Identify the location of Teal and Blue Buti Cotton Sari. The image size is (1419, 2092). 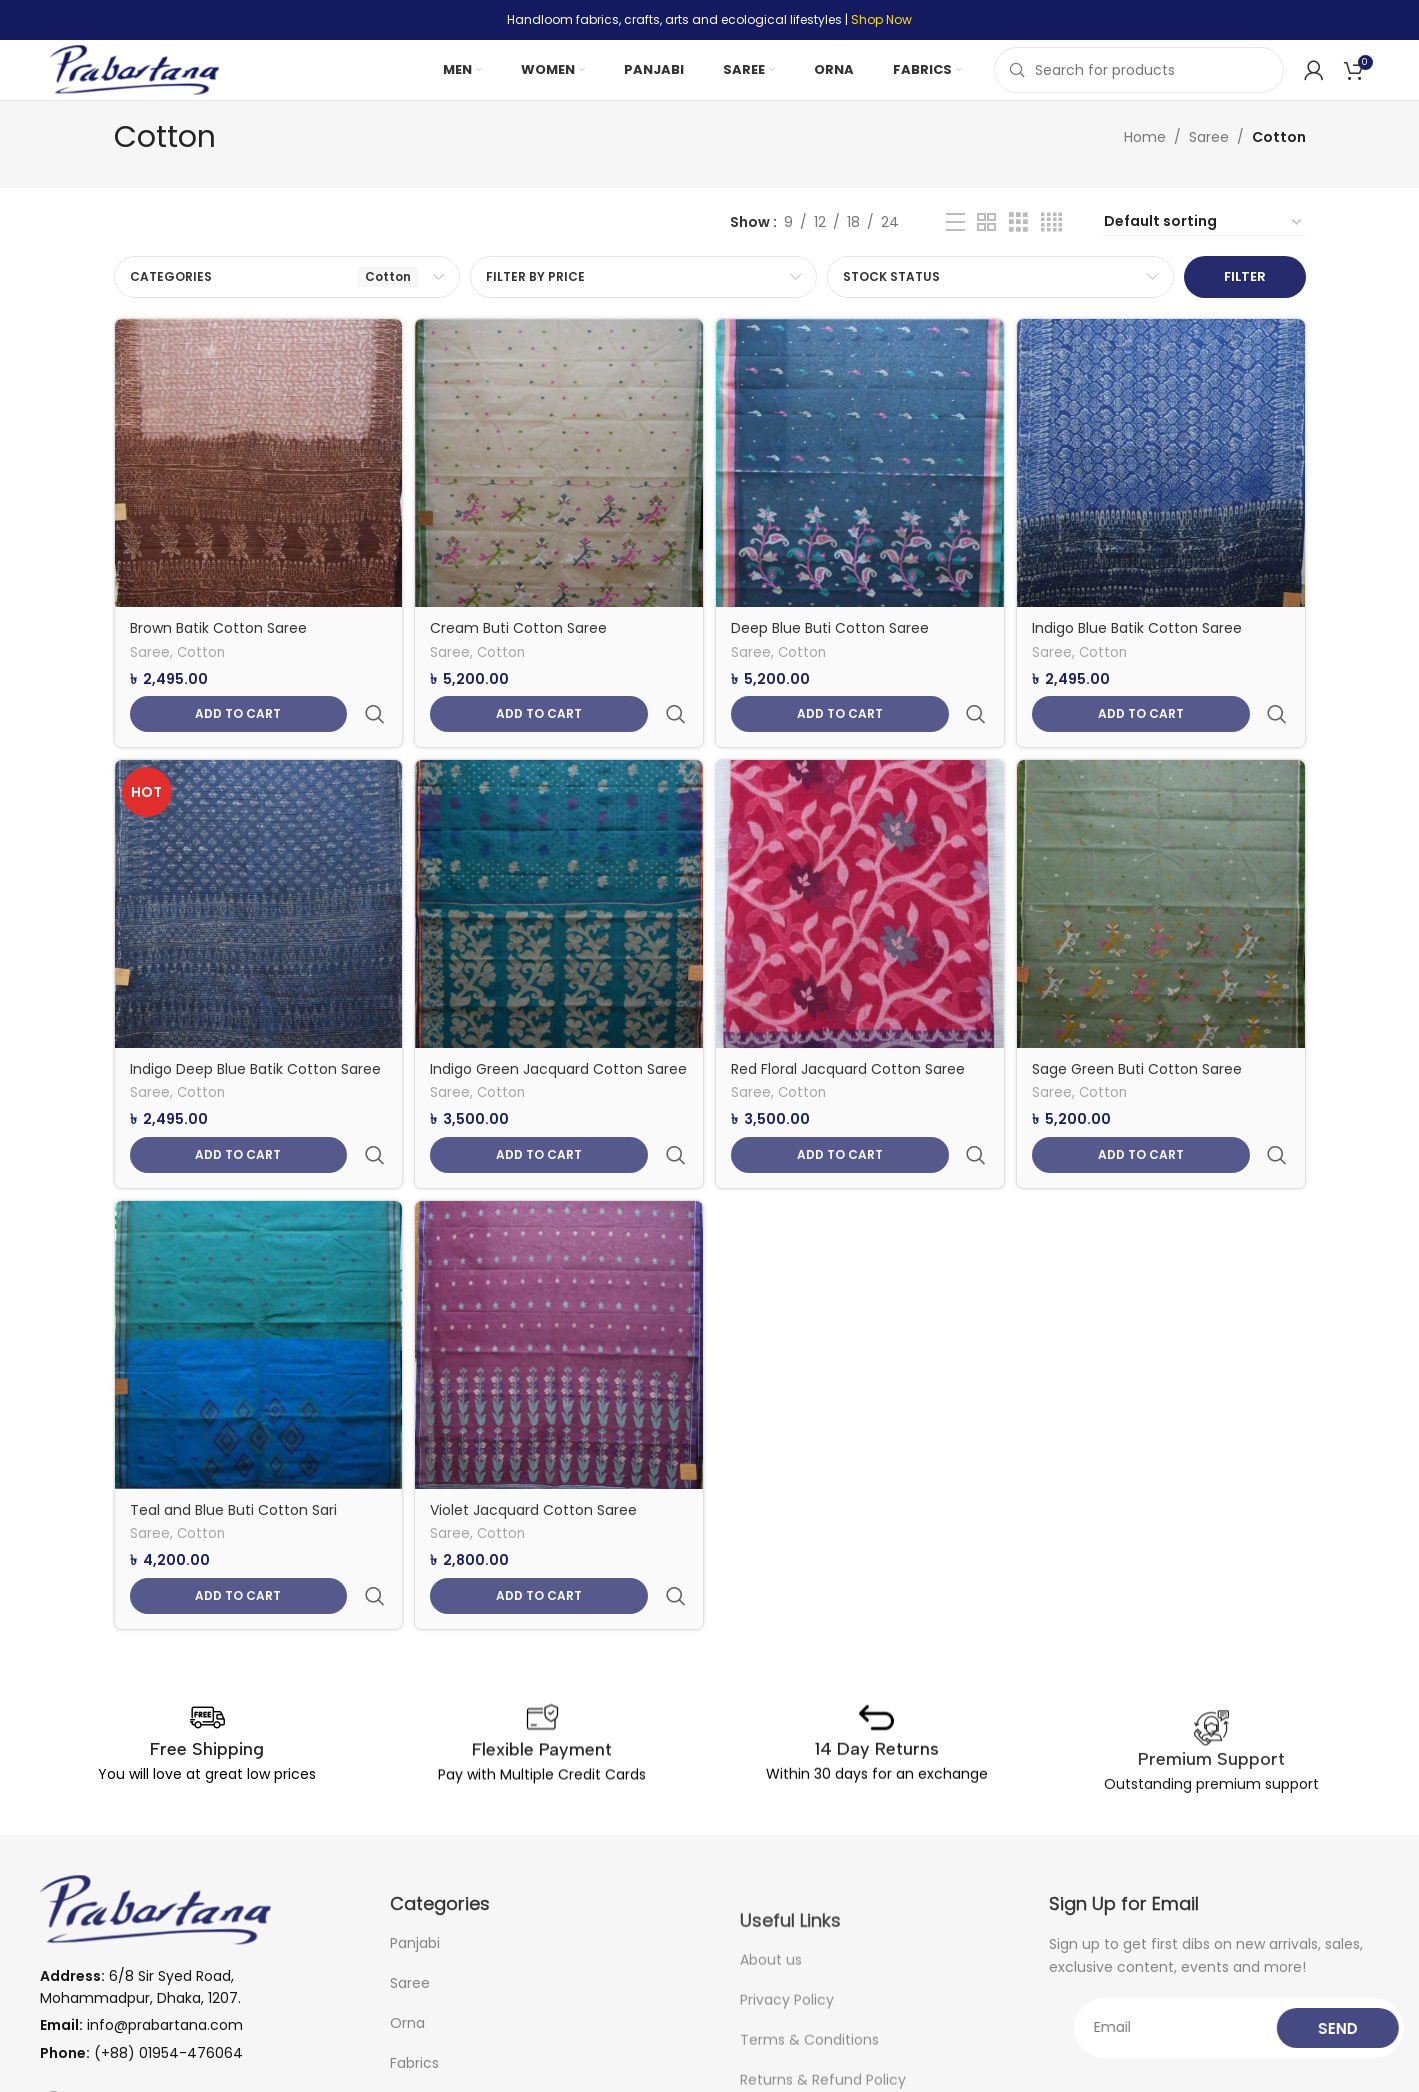
(233, 1453).